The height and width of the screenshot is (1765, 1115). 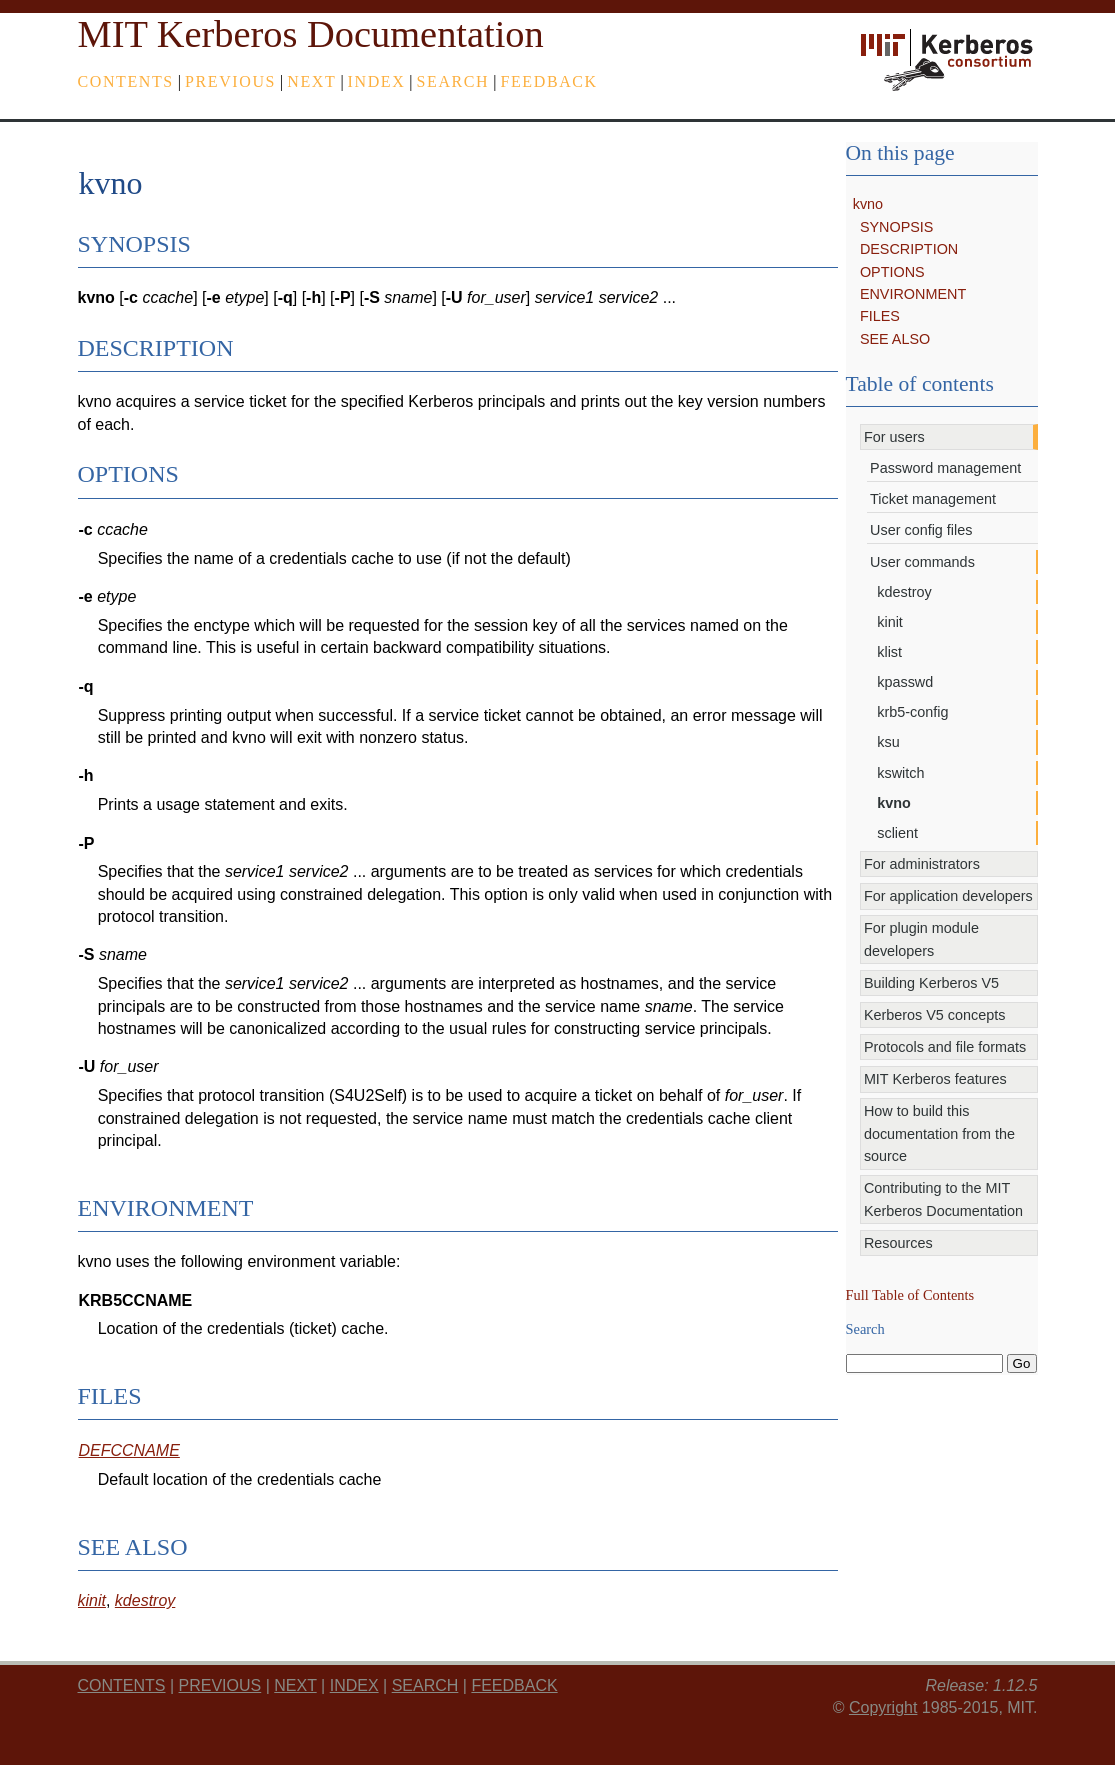 I want to click on Protocols and file formats, so click(x=945, y=1047).